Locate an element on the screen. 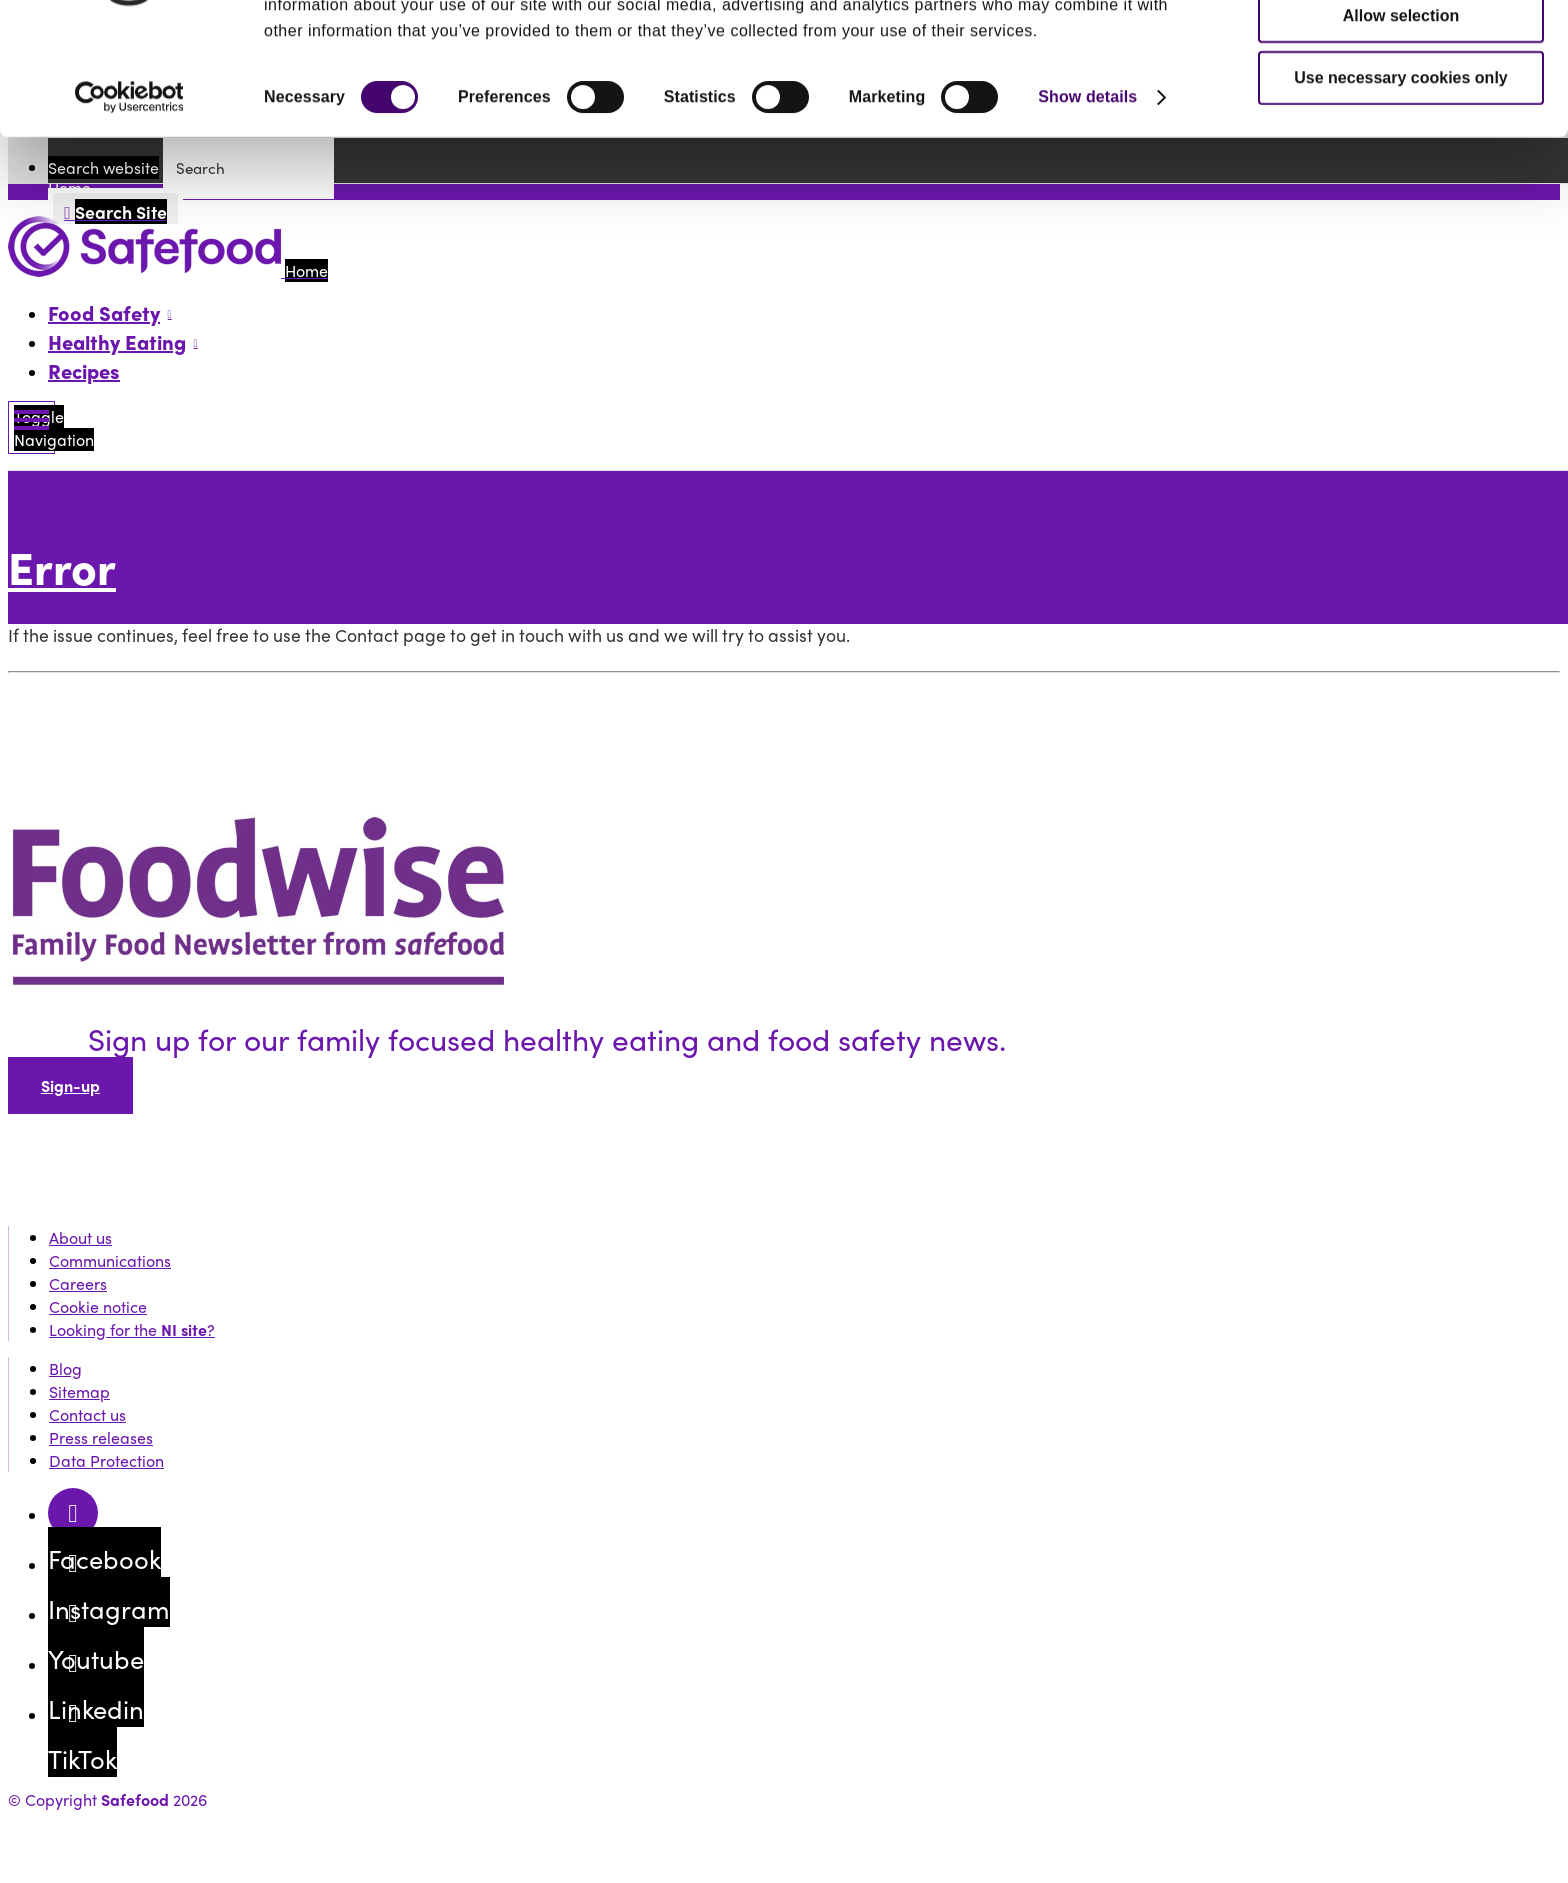 This screenshot has height=1883, width=1568. Show details is located at coordinates (1087, 193).